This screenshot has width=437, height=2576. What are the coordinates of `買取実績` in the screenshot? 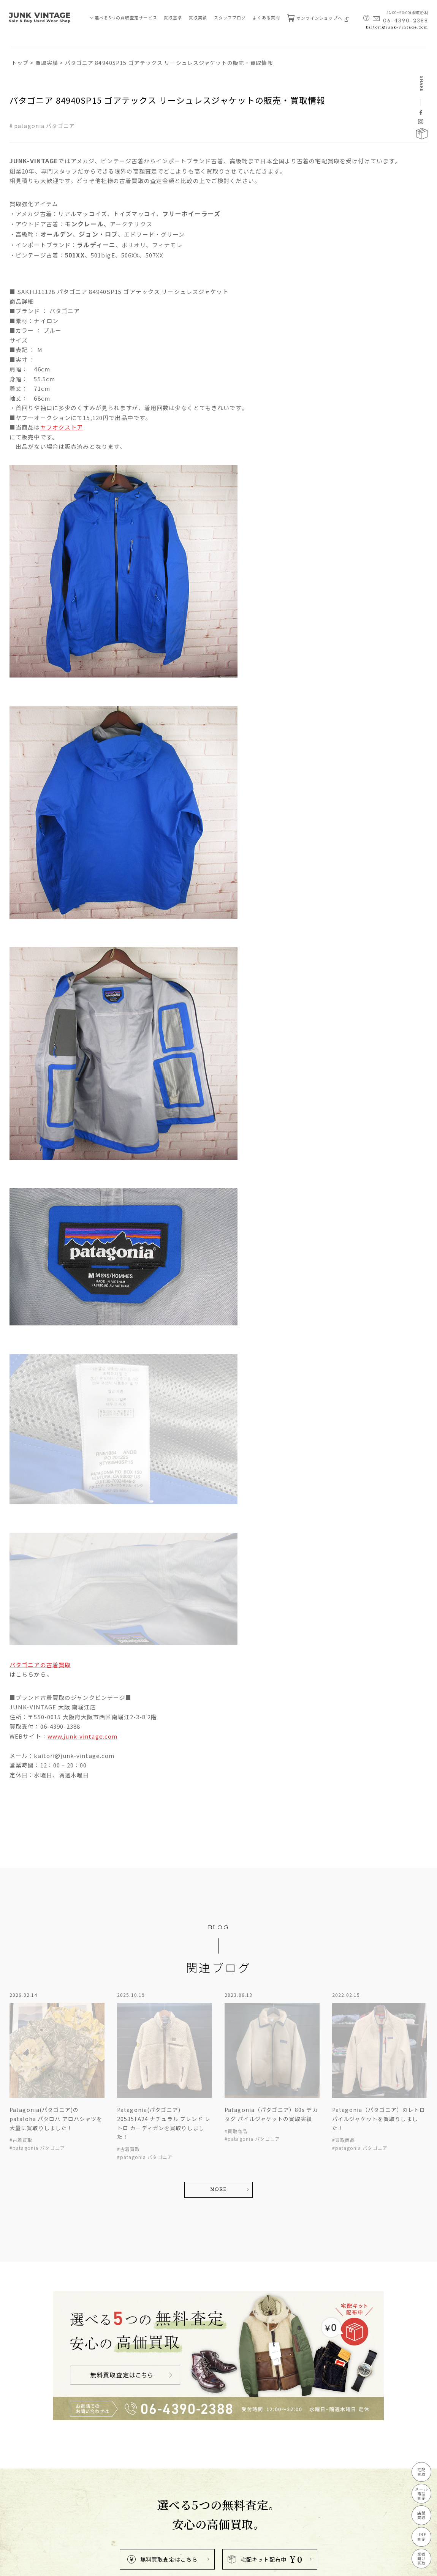 It's located at (198, 17).